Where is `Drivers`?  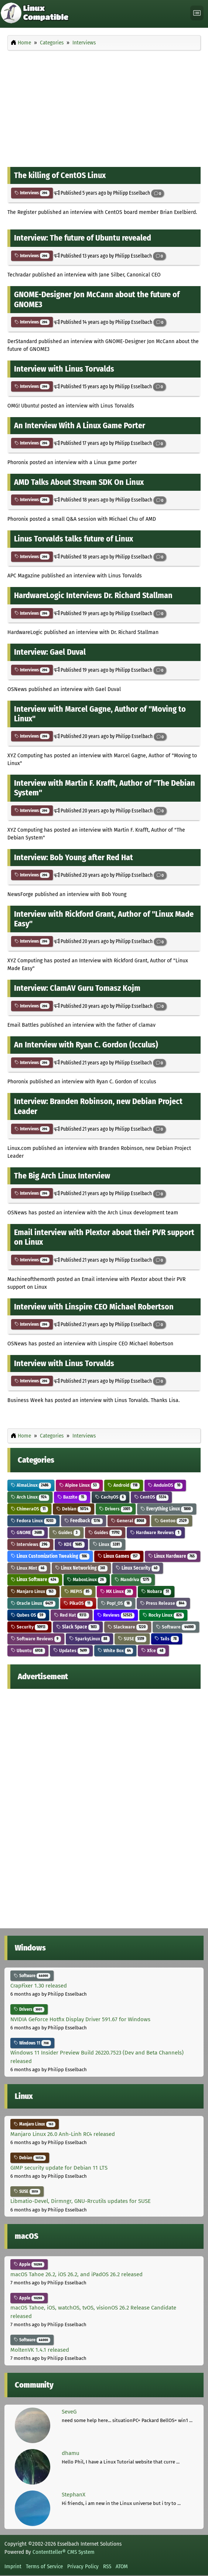
Drivers is located at coordinates (116, 1509).